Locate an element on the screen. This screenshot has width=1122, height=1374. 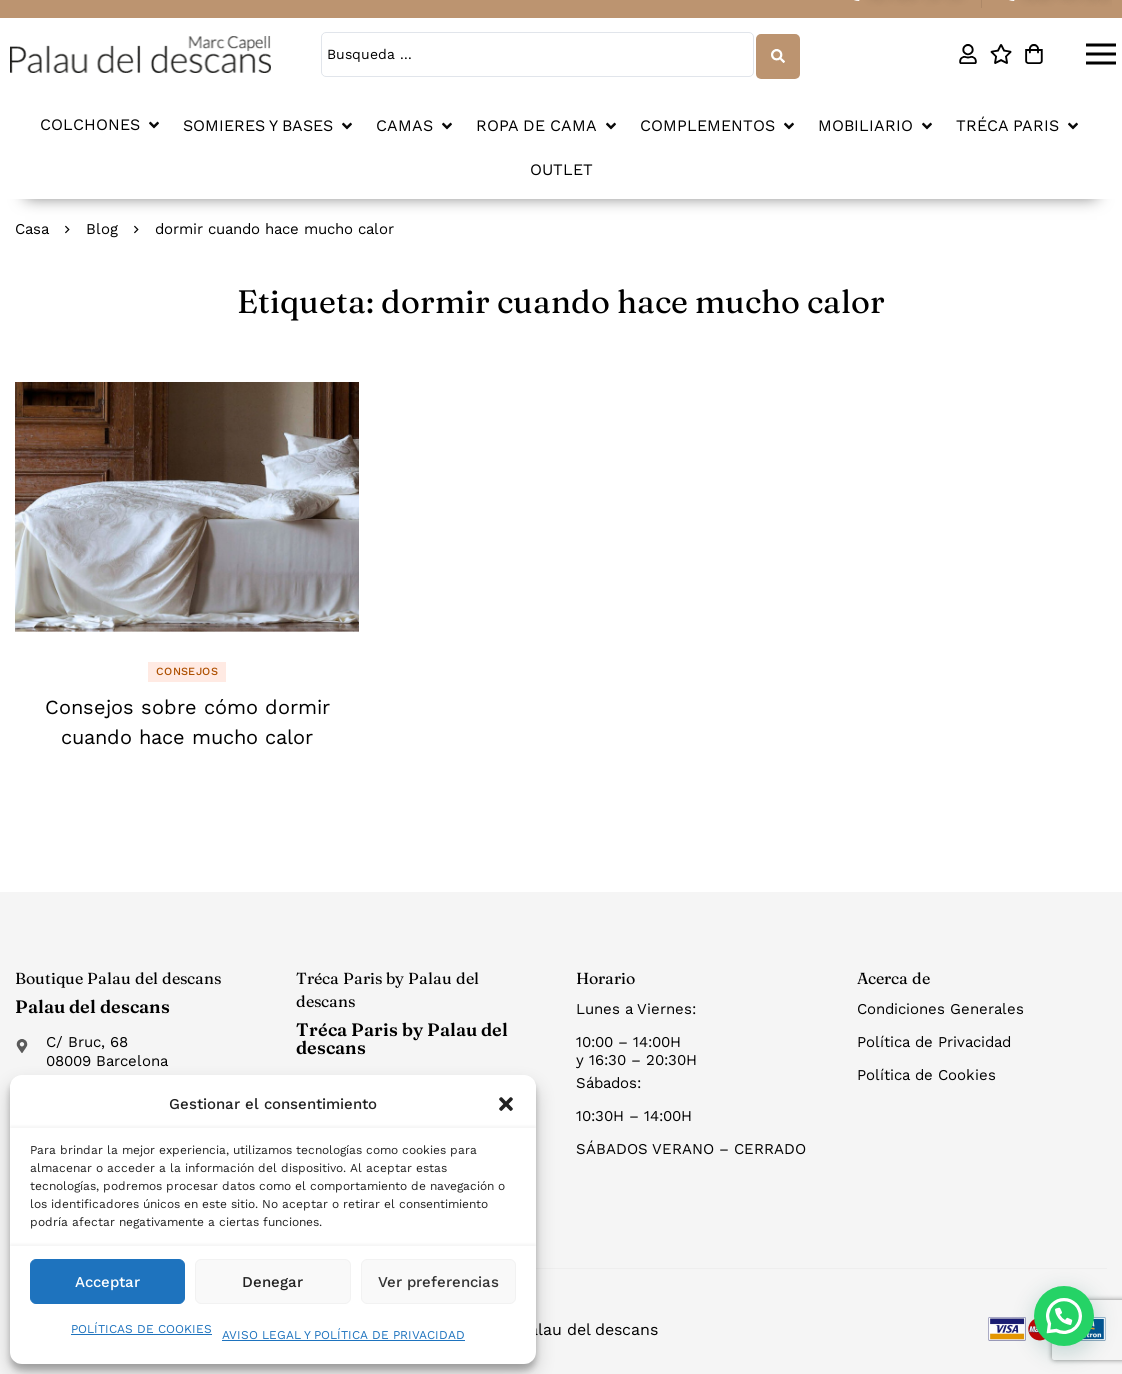
POLÍTICAS DE COOKIES is located at coordinates (141, 1329).